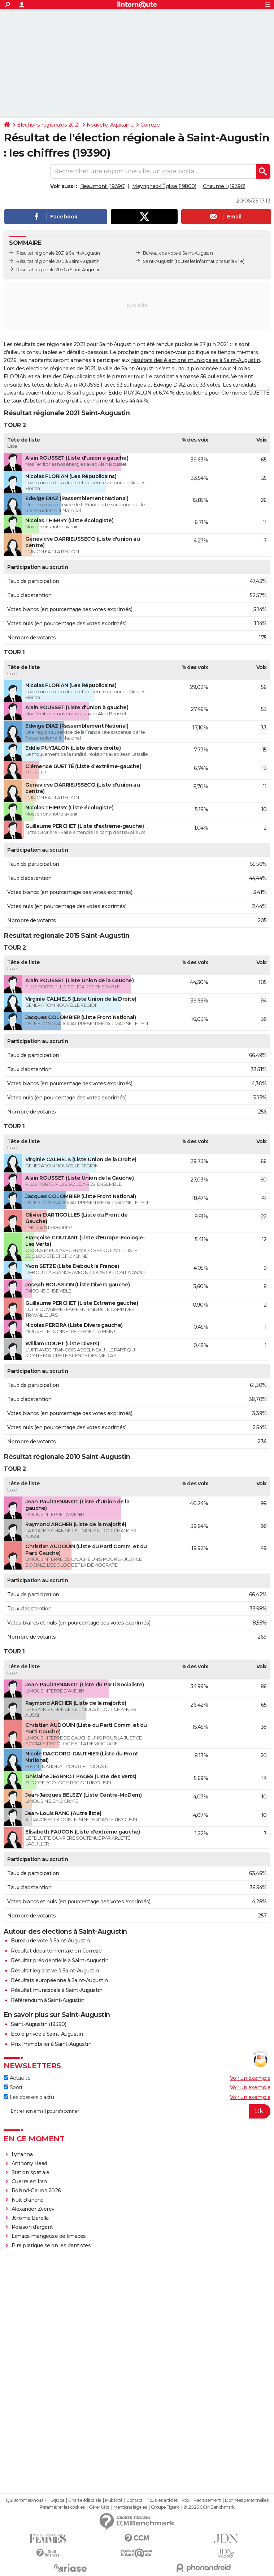 The height and width of the screenshot is (2576, 274). Describe the element at coordinates (195, 360) in the screenshot. I see `résultats des élections municipales à Saint-Augustin` at that location.